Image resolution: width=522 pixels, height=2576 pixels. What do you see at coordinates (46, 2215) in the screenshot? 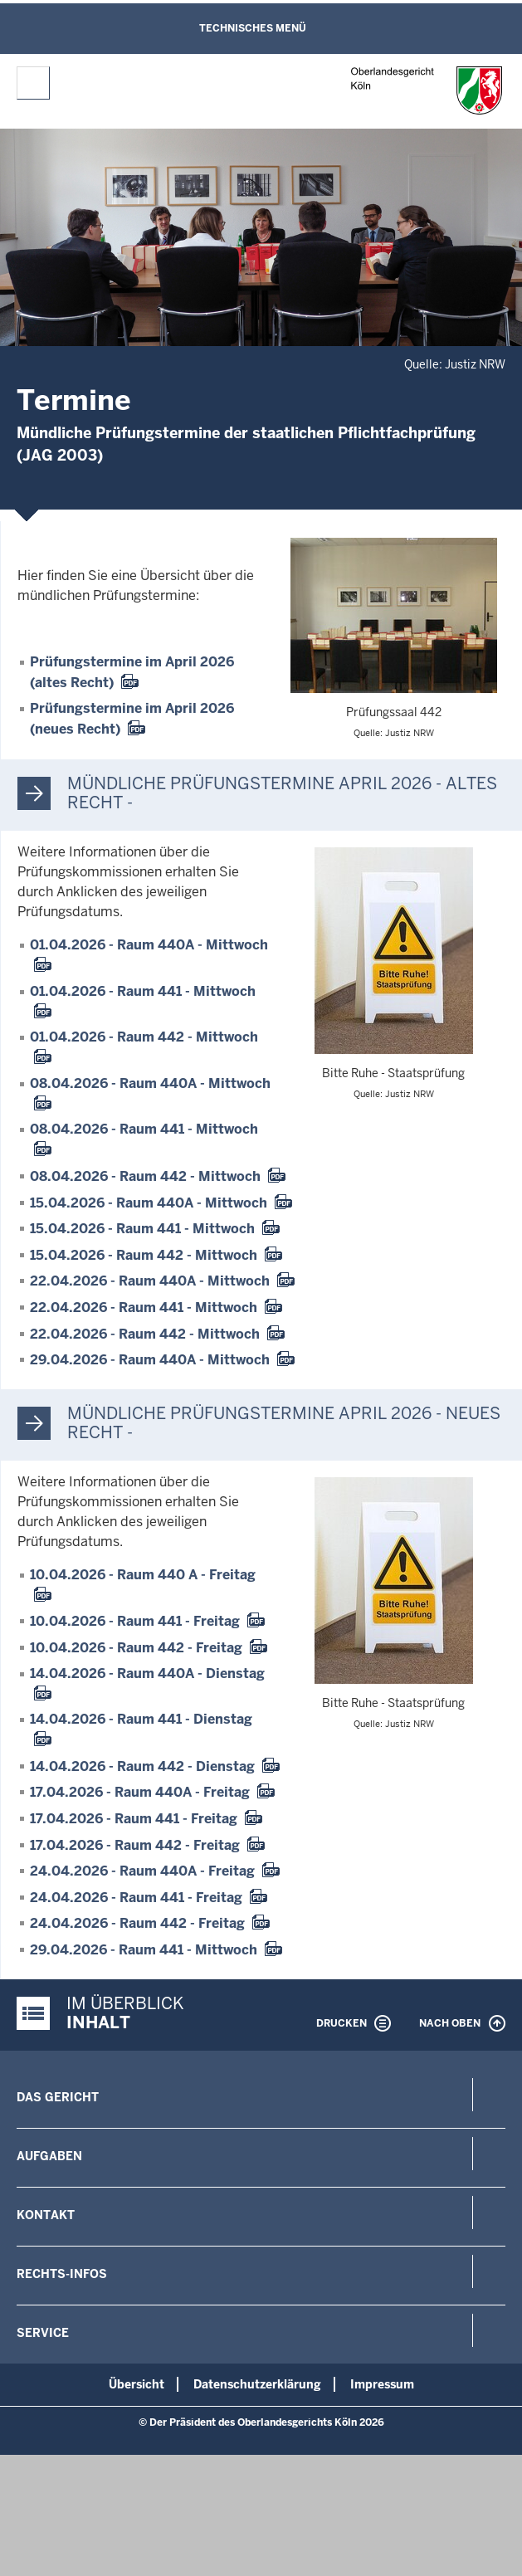
I see `Kontakt` at bounding box center [46, 2215].